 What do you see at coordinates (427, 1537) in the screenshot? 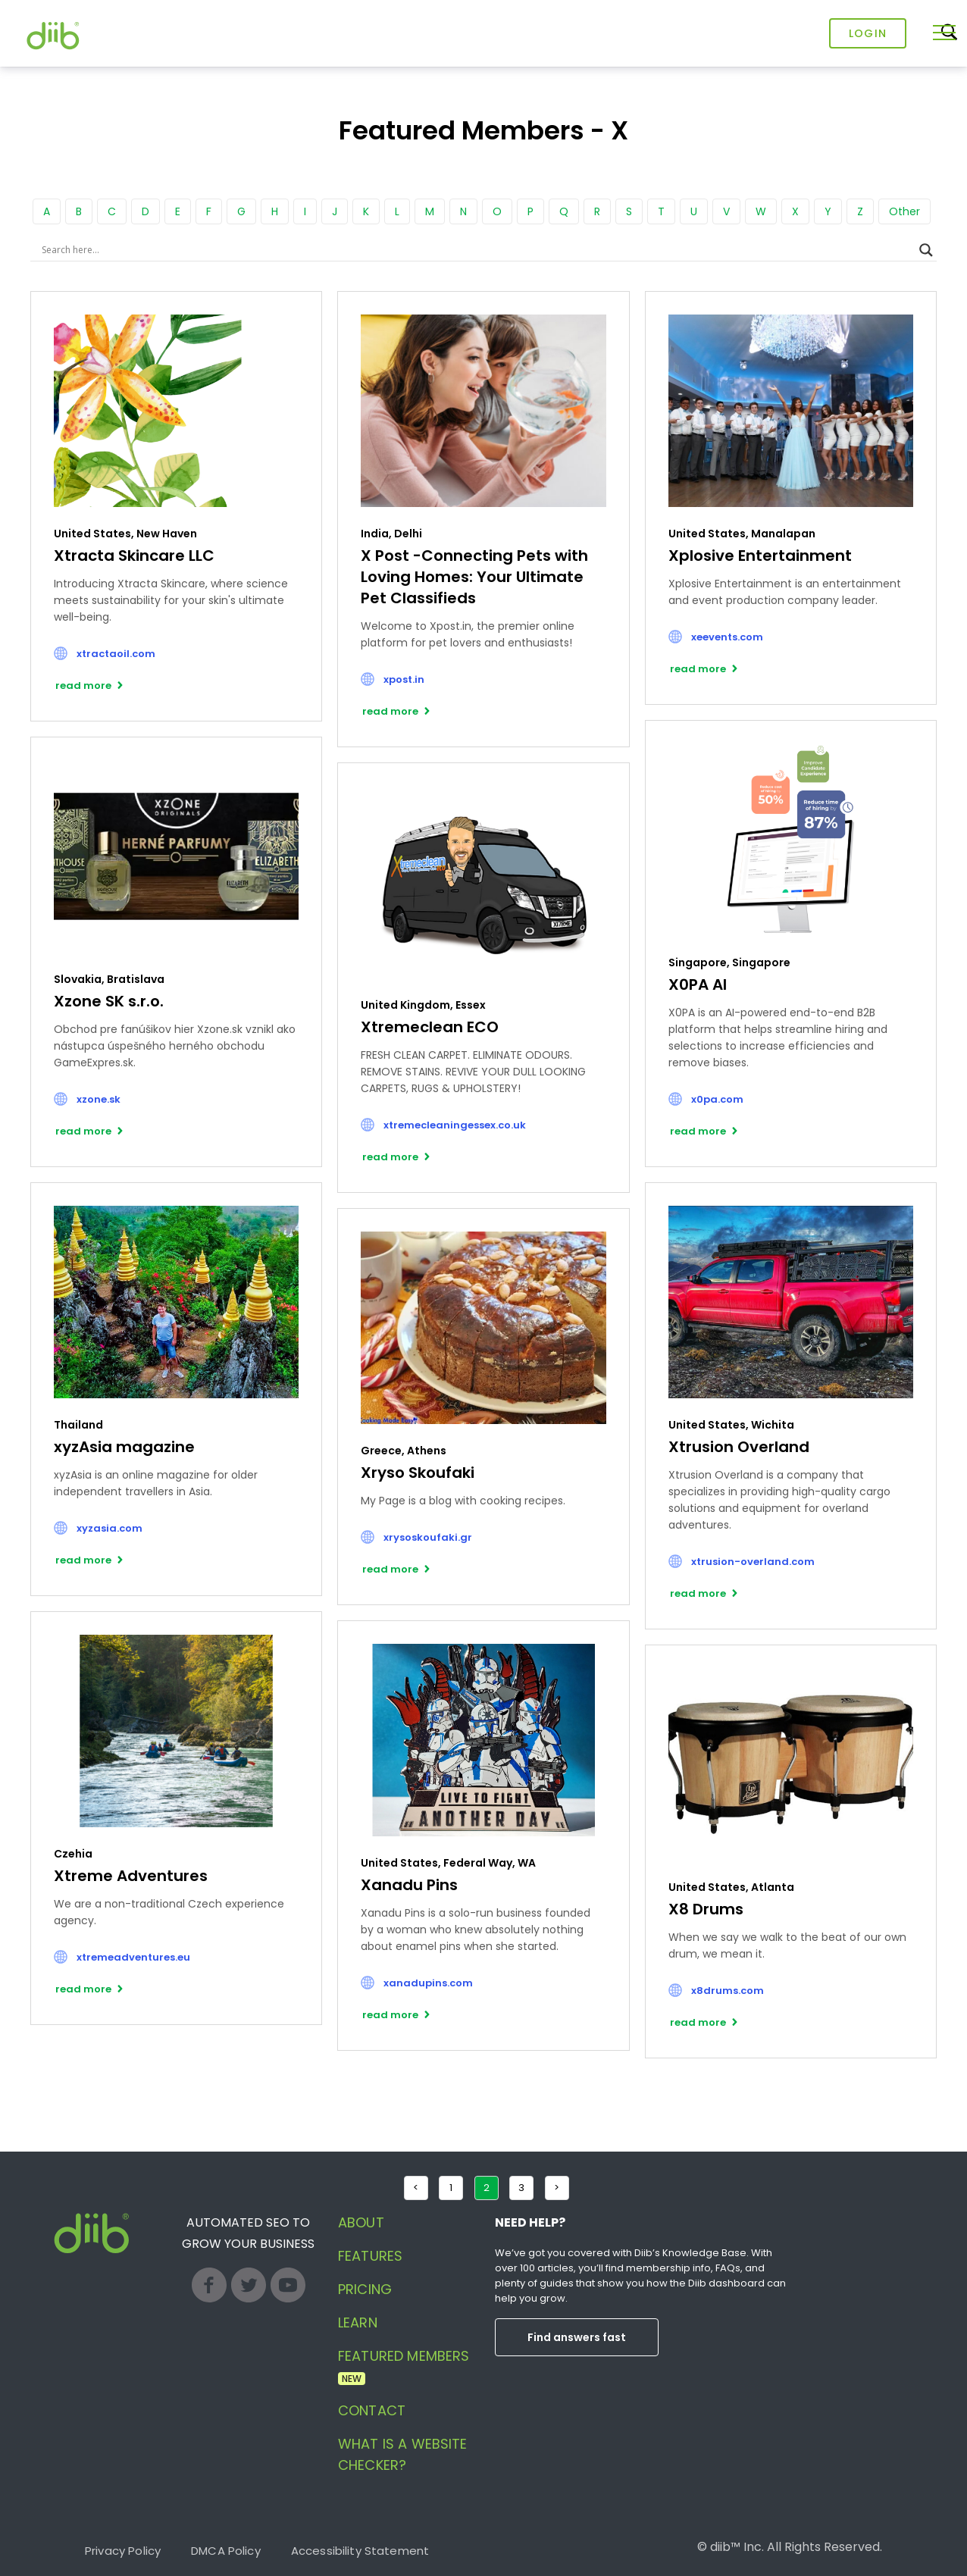
I see `xrysoskoufaki.gr` at bounding box center [427, 1537].